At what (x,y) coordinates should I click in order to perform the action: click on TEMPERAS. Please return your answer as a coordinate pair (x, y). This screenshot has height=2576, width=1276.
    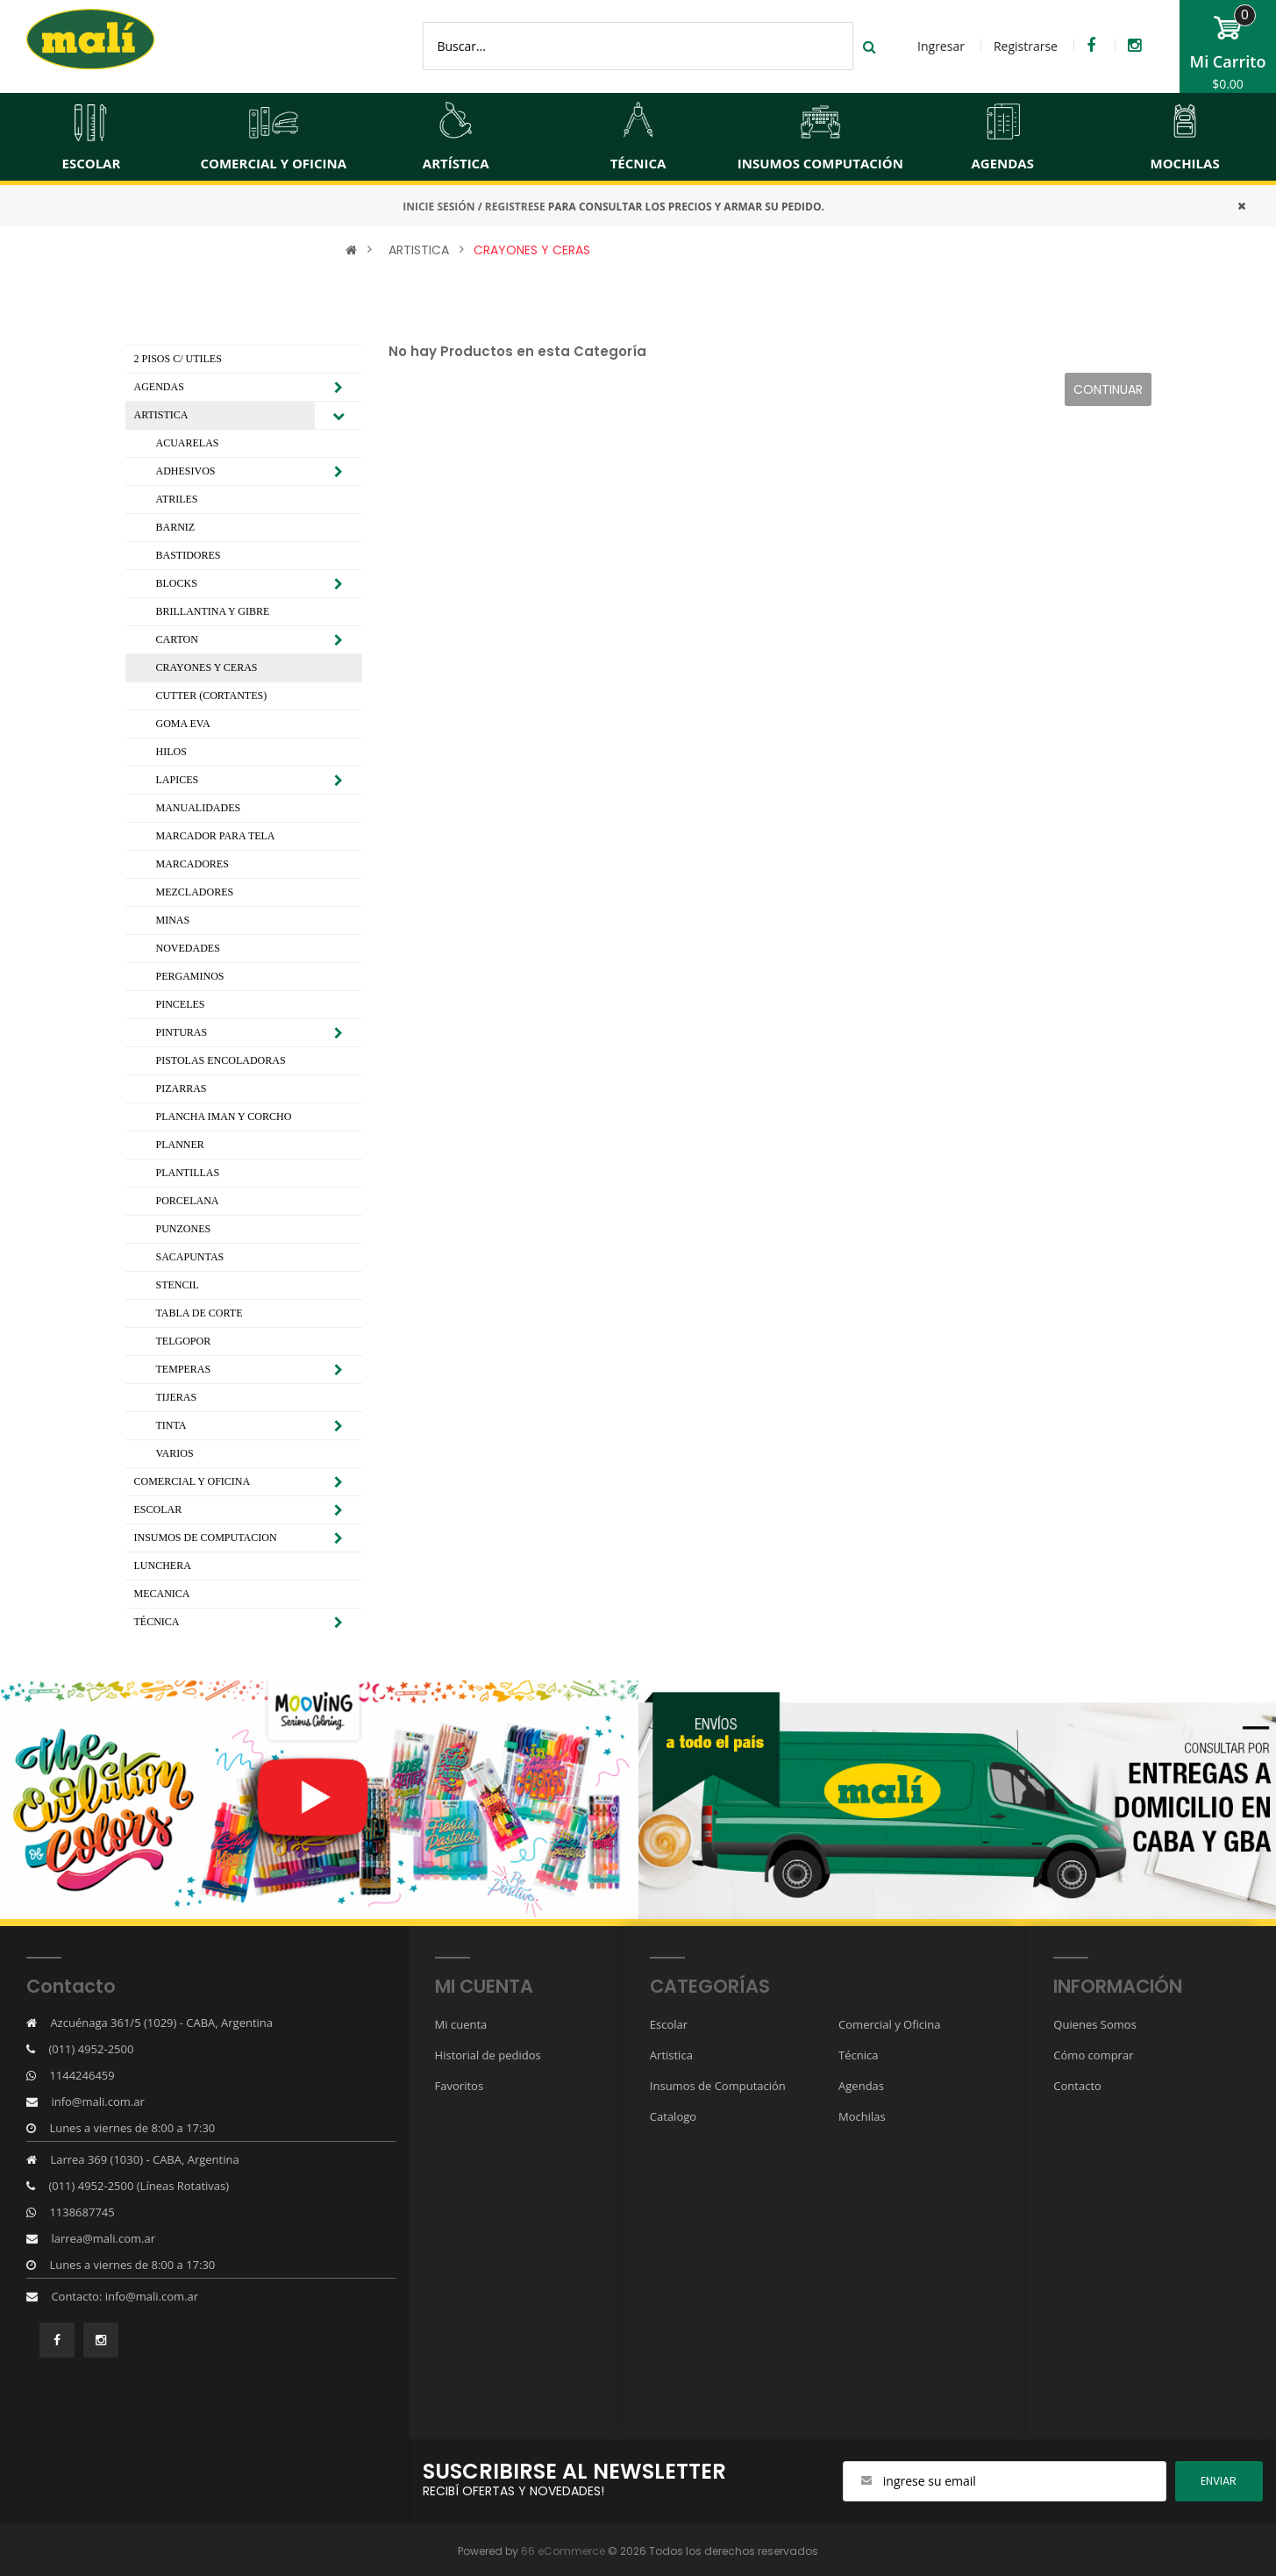
    Looking at the image, I should click on (183, 1369).